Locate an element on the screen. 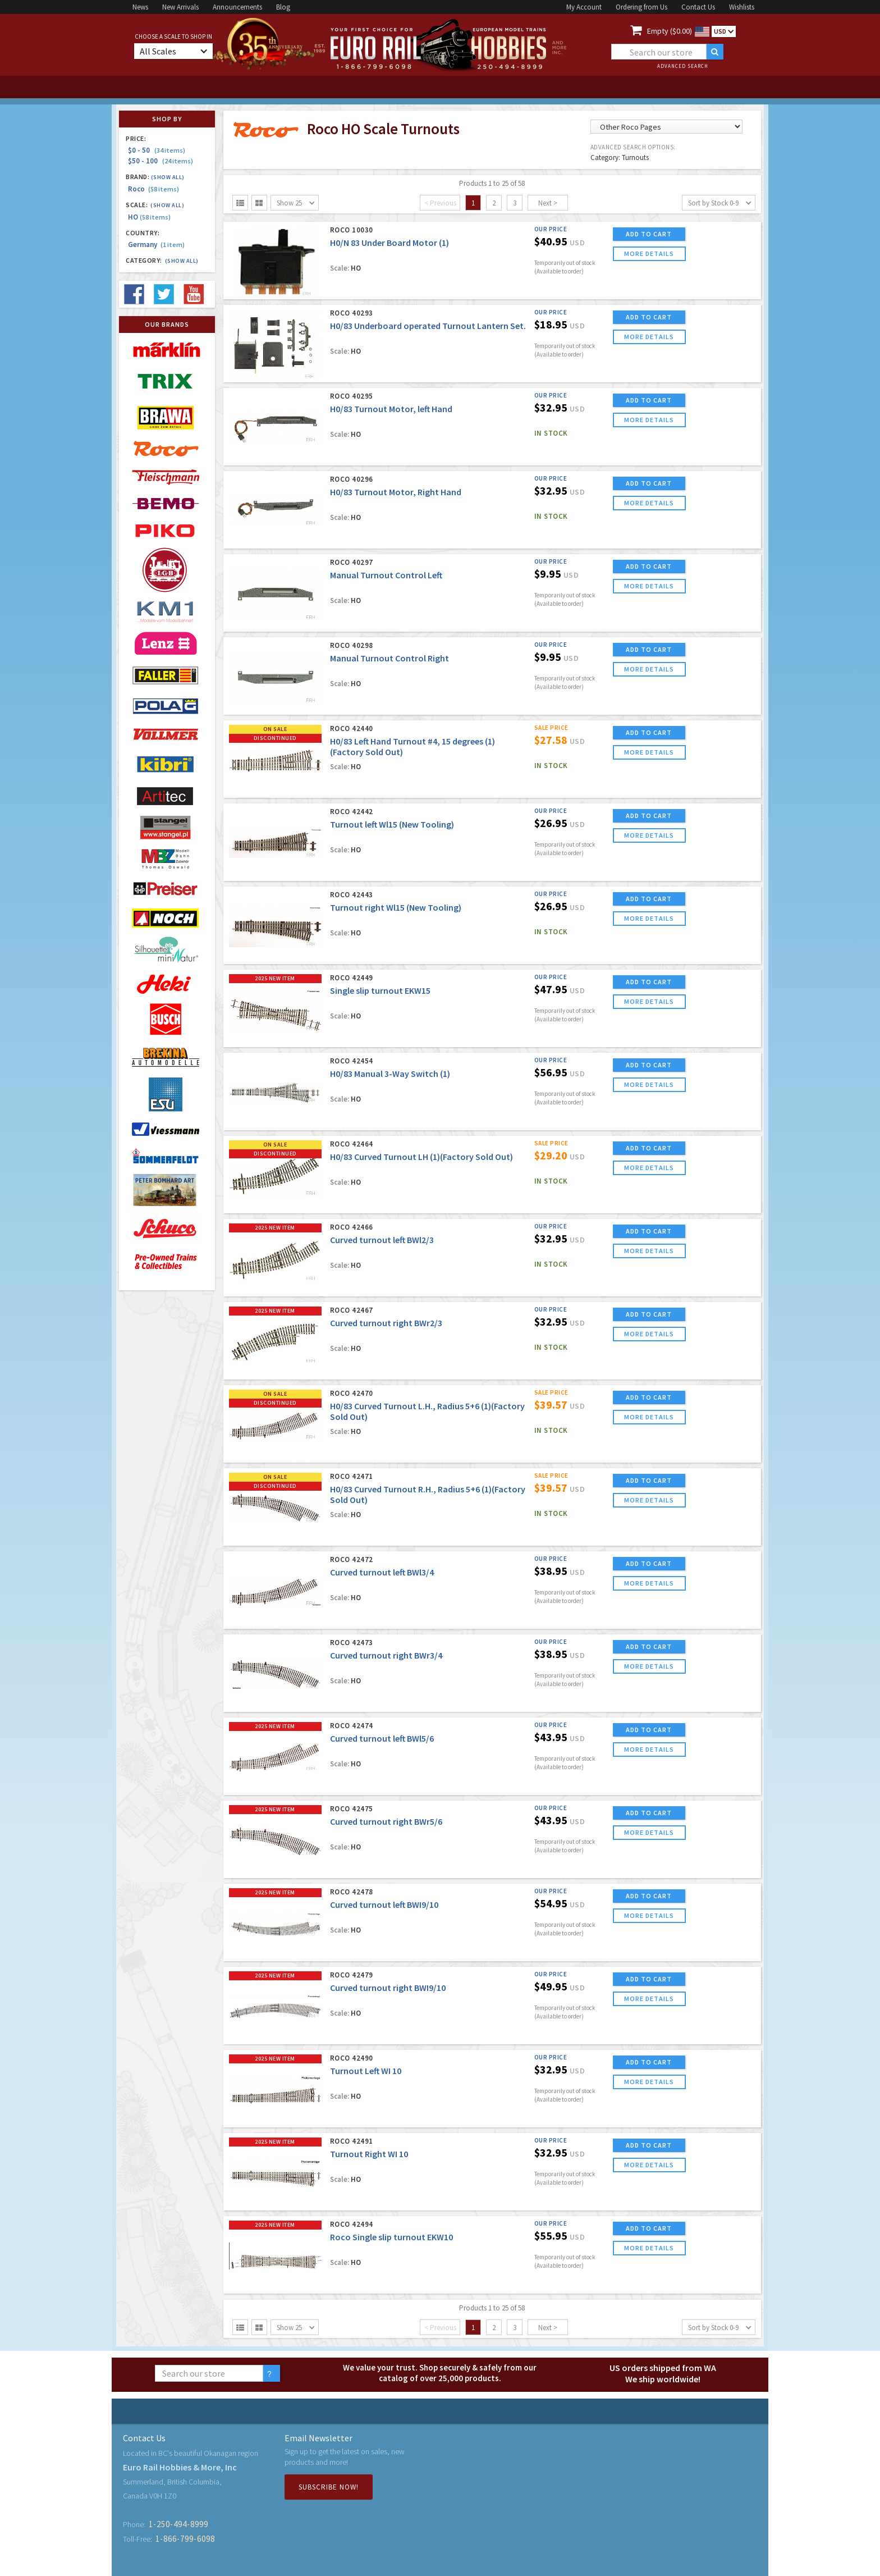 The width and height of the screenshot is (880, 2576). Germany is located at coordinates (156, 244).